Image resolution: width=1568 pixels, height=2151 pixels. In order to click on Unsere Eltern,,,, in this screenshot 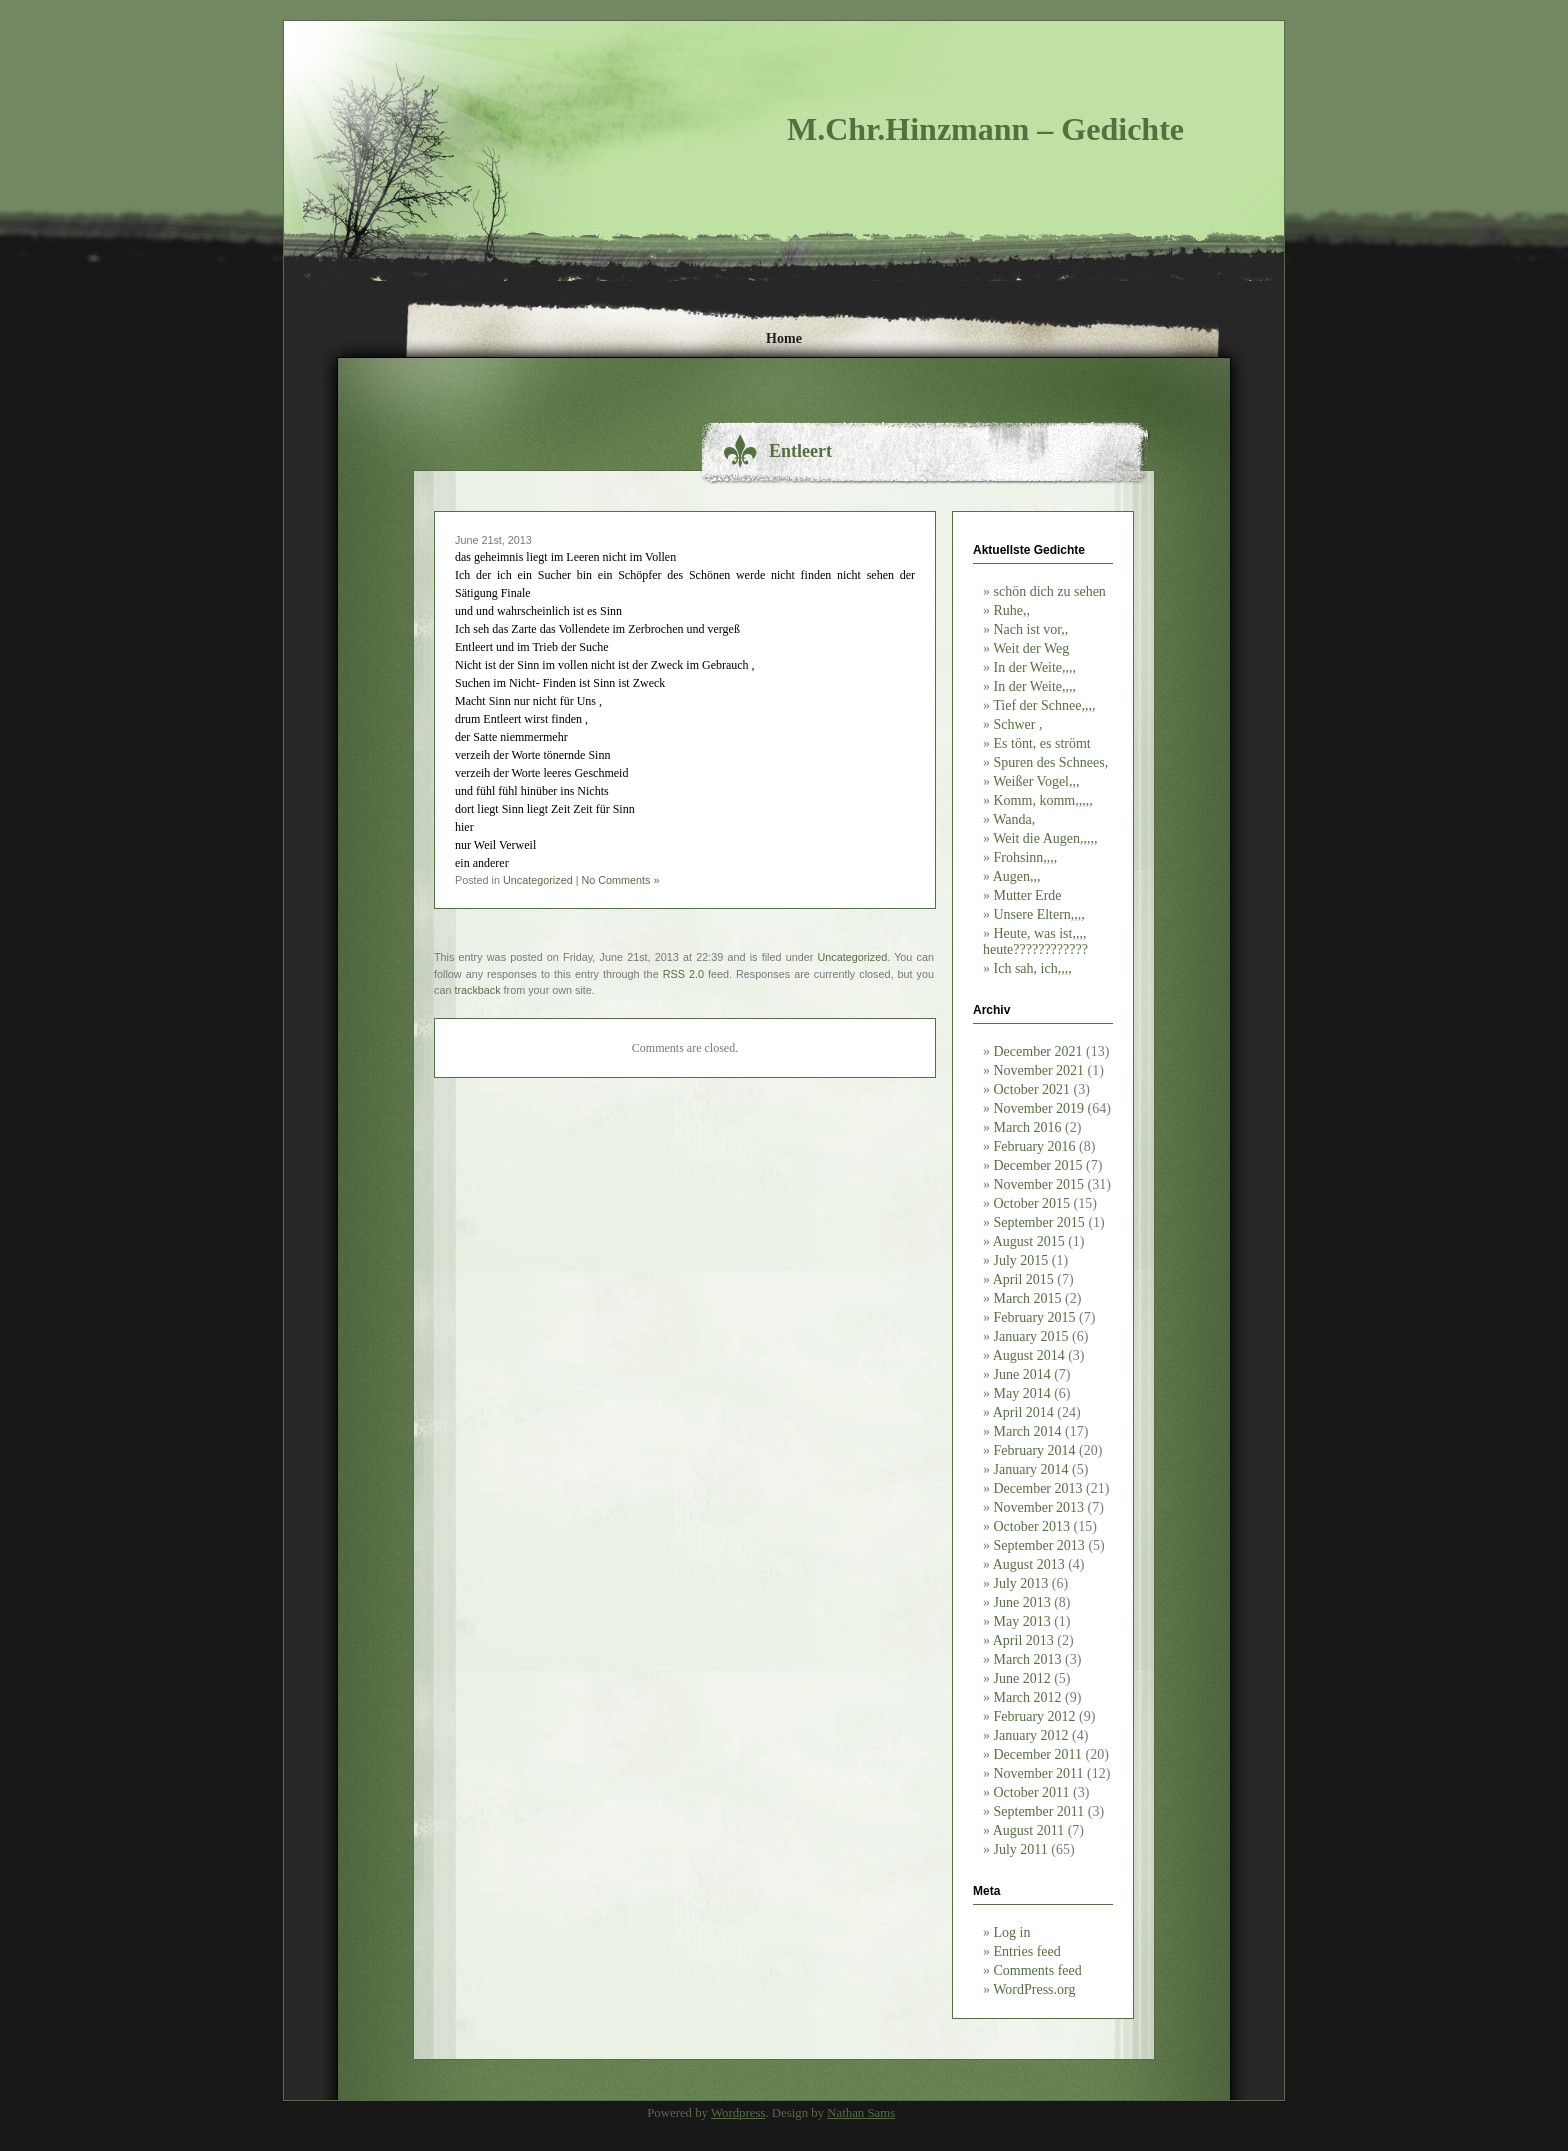, I will do `click(1039, 914)`.